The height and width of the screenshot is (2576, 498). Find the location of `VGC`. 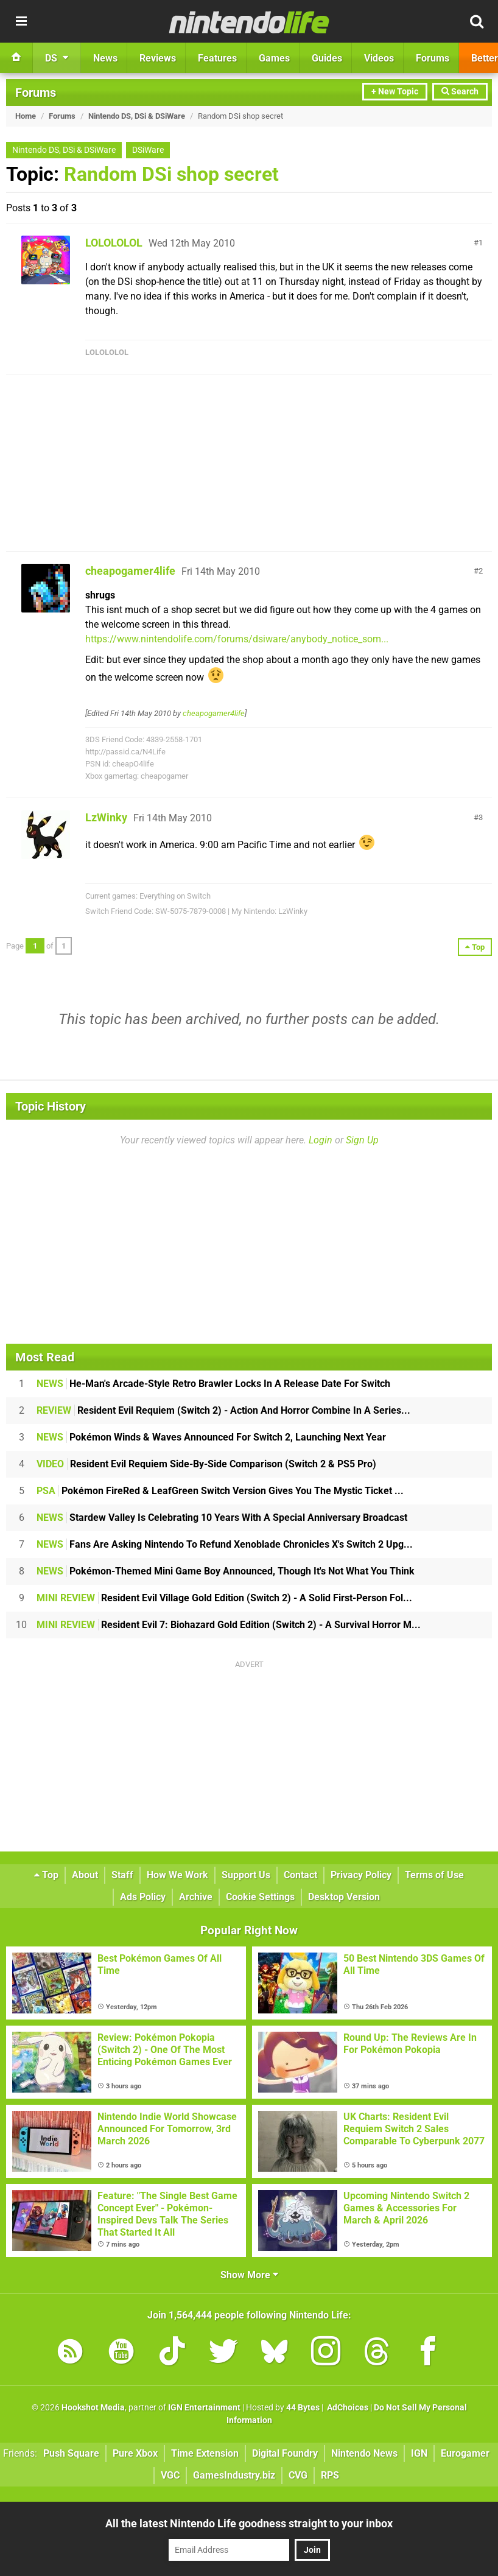

VGC is located at coordinates (170, 2475).